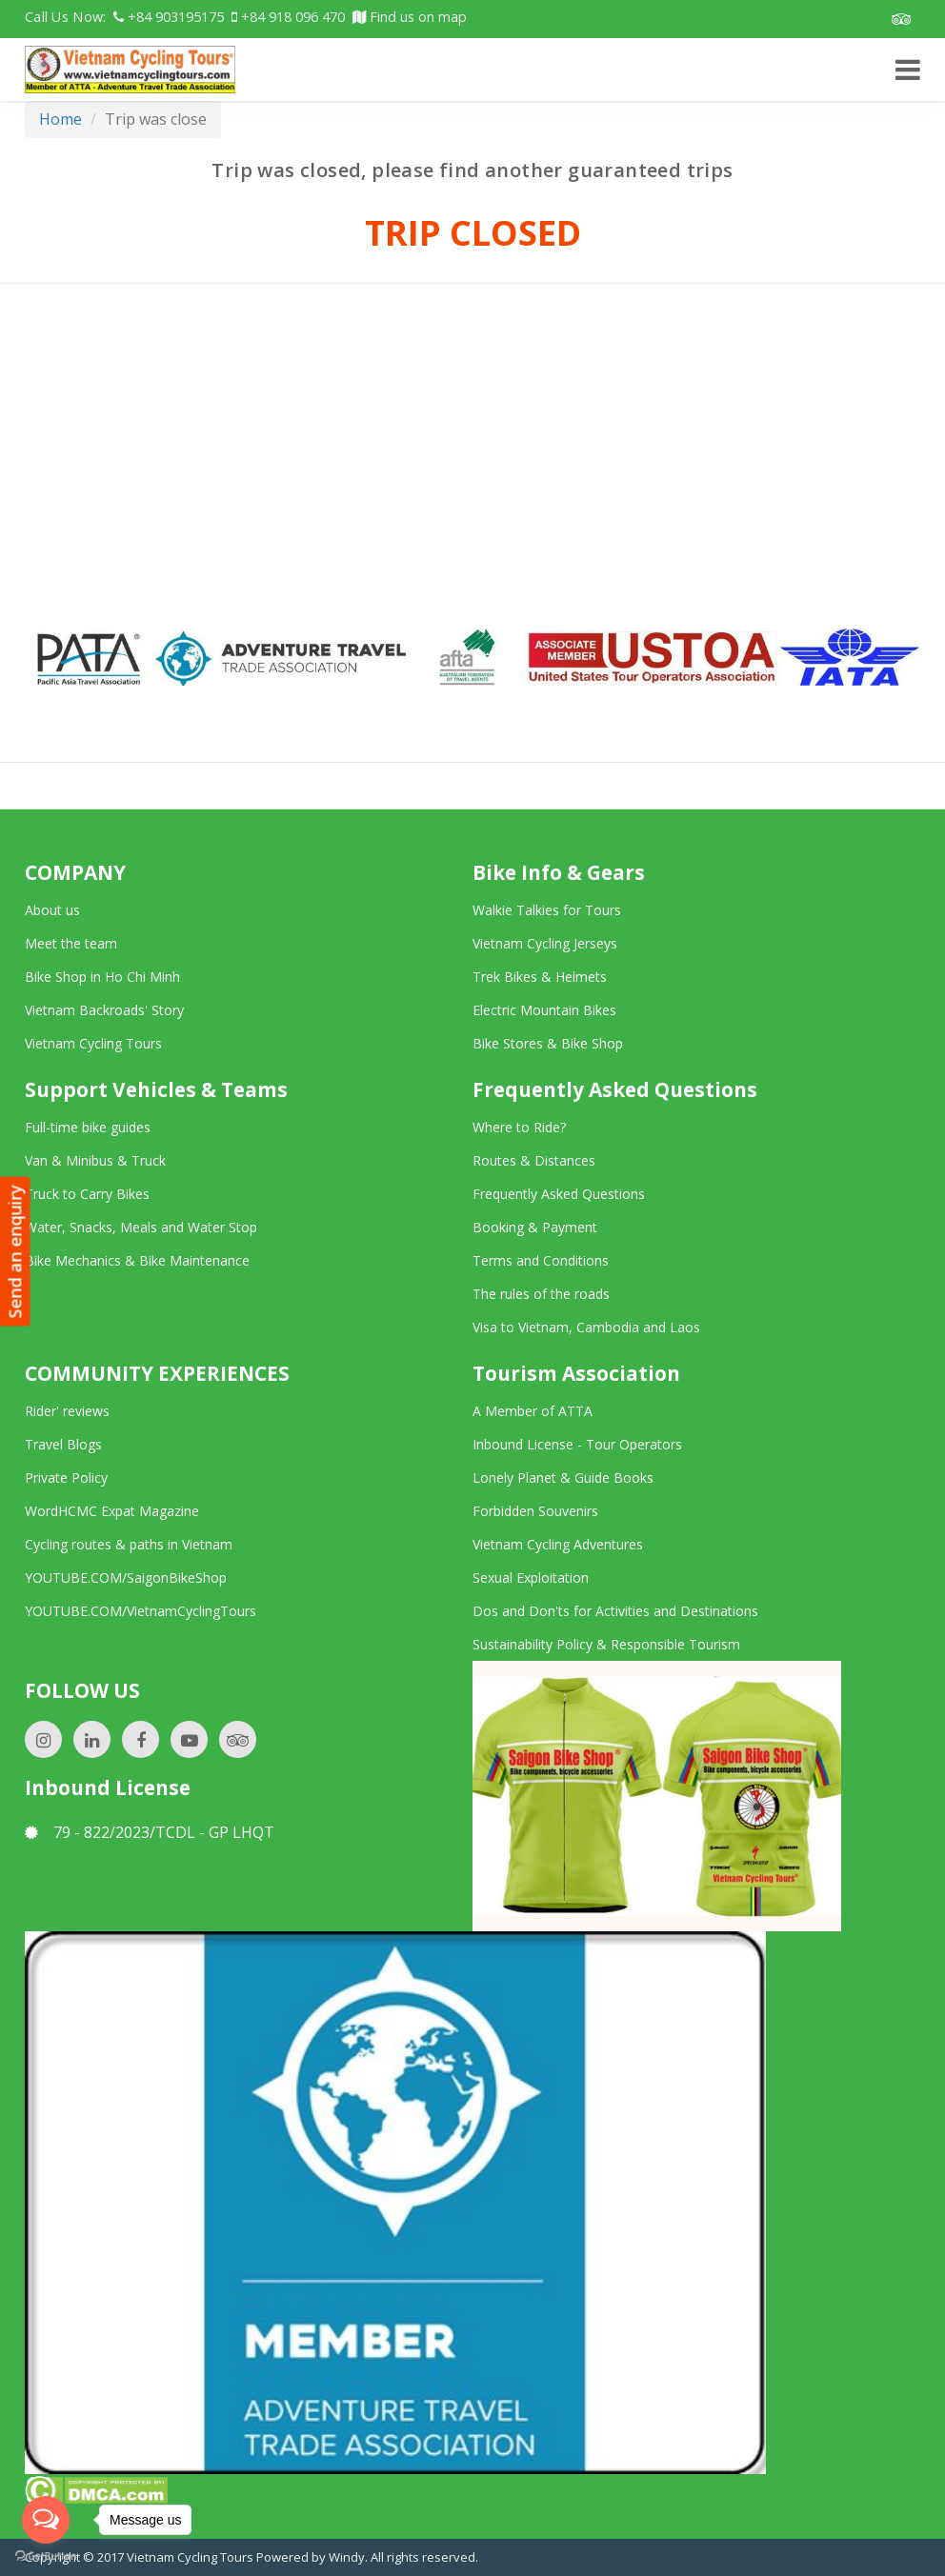 The image size is (945, 2576). I want to click on Cycling routes & paths in Vietnam, so click(128, 1544).